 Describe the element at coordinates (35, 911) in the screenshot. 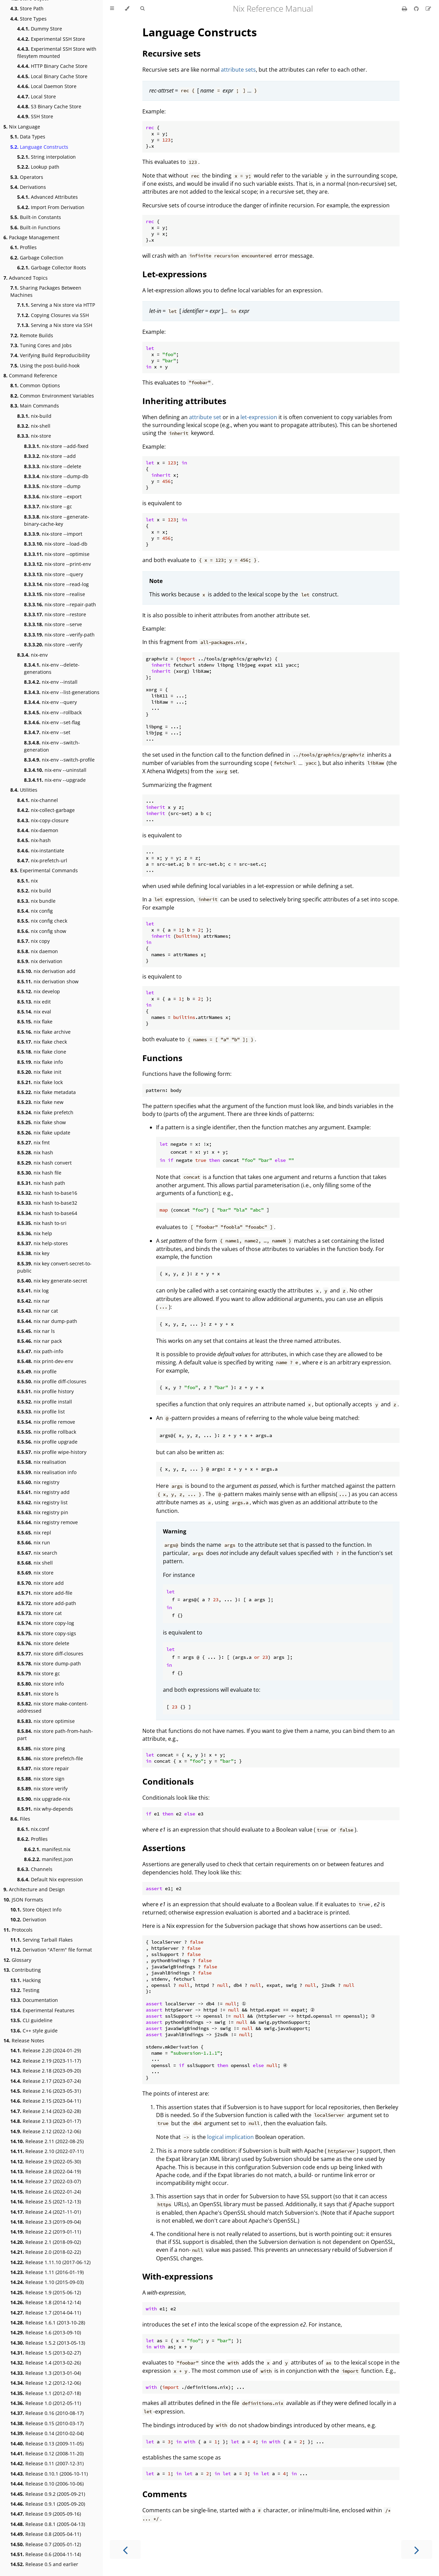

I see `nix config` at that location.